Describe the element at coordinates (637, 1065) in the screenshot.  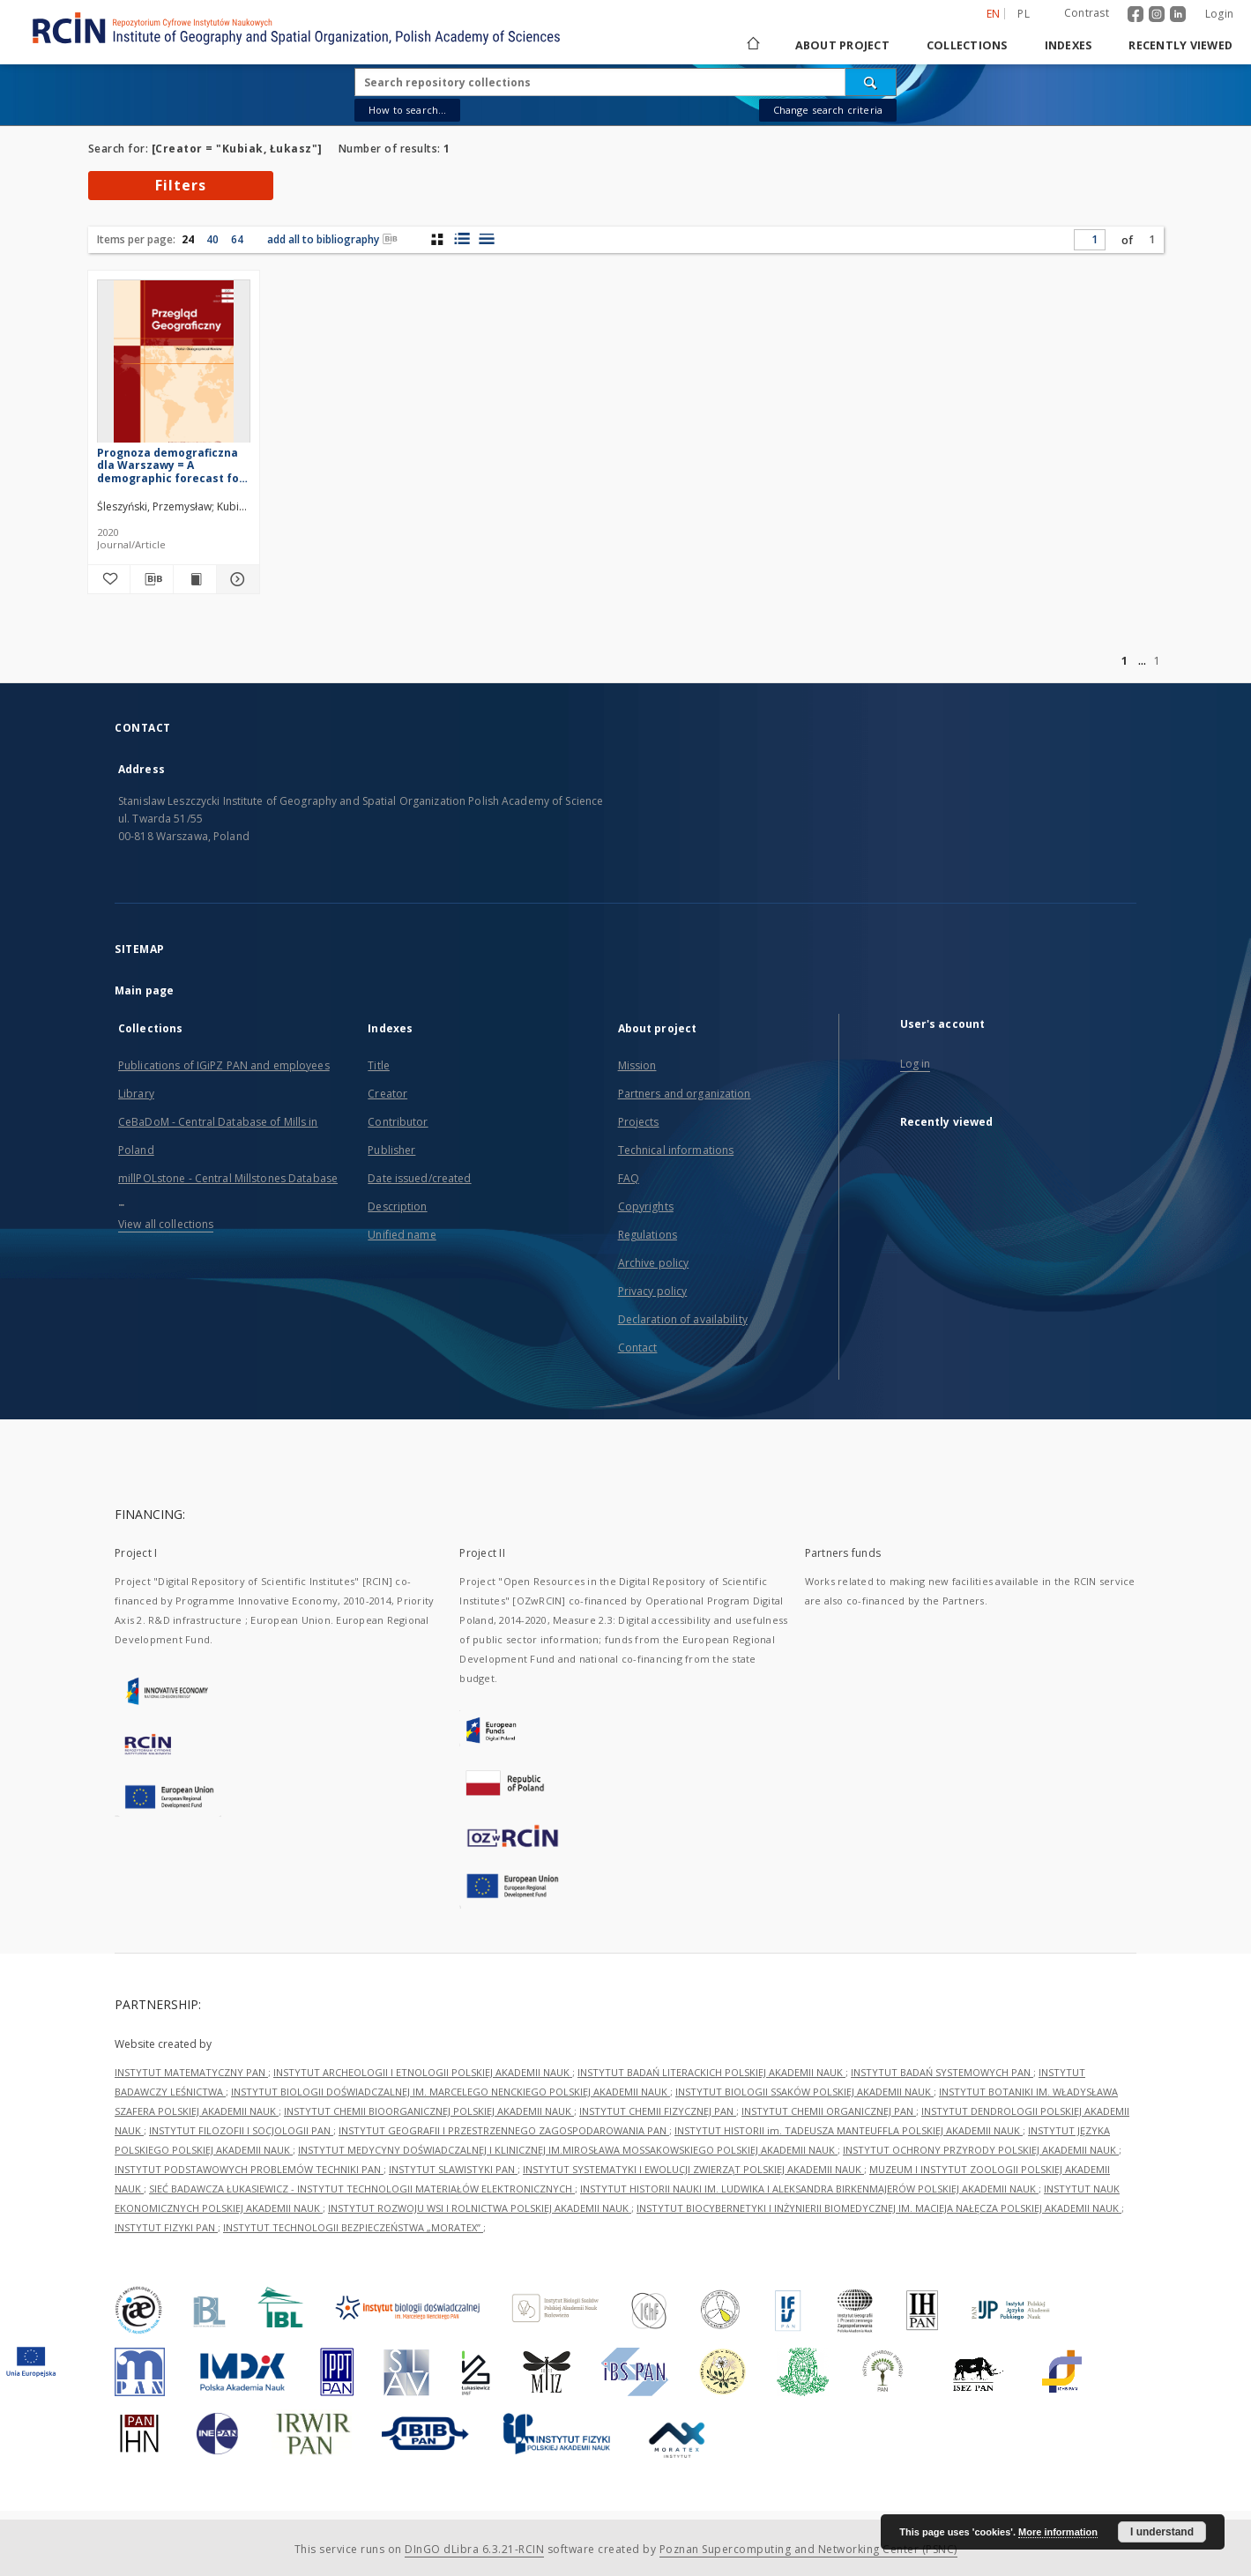
I see `Mission` at that location.